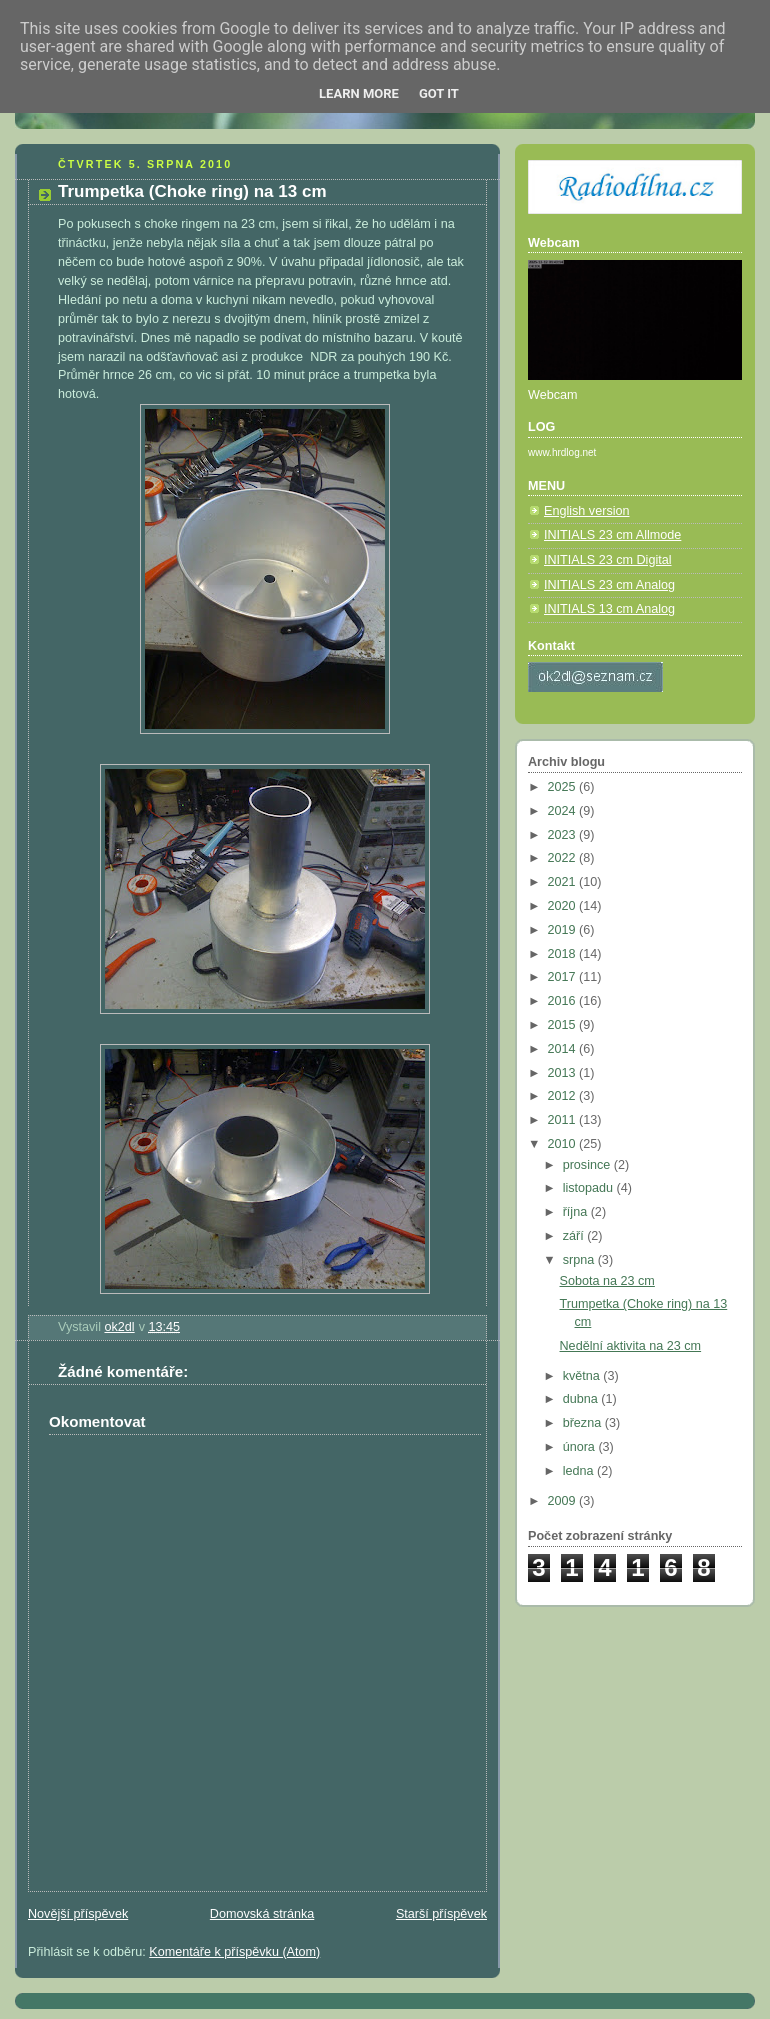 This screenshot has height=2019, width=770. What do you see at coordinates (564, 1049) in the screenshot?
I see `2014` at bounding box center [564, 1049].